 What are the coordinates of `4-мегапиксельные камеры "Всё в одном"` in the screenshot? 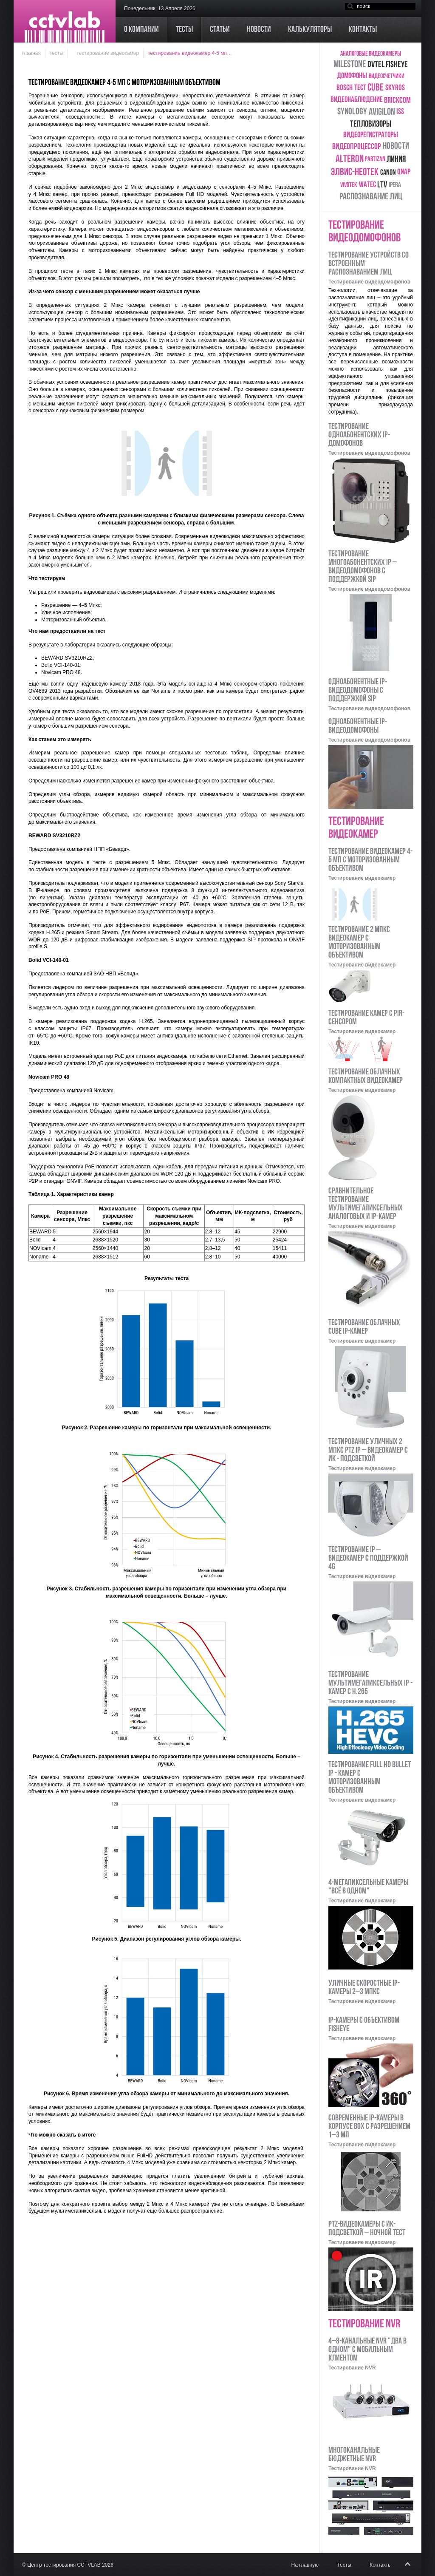 It's located at (368, 1887).